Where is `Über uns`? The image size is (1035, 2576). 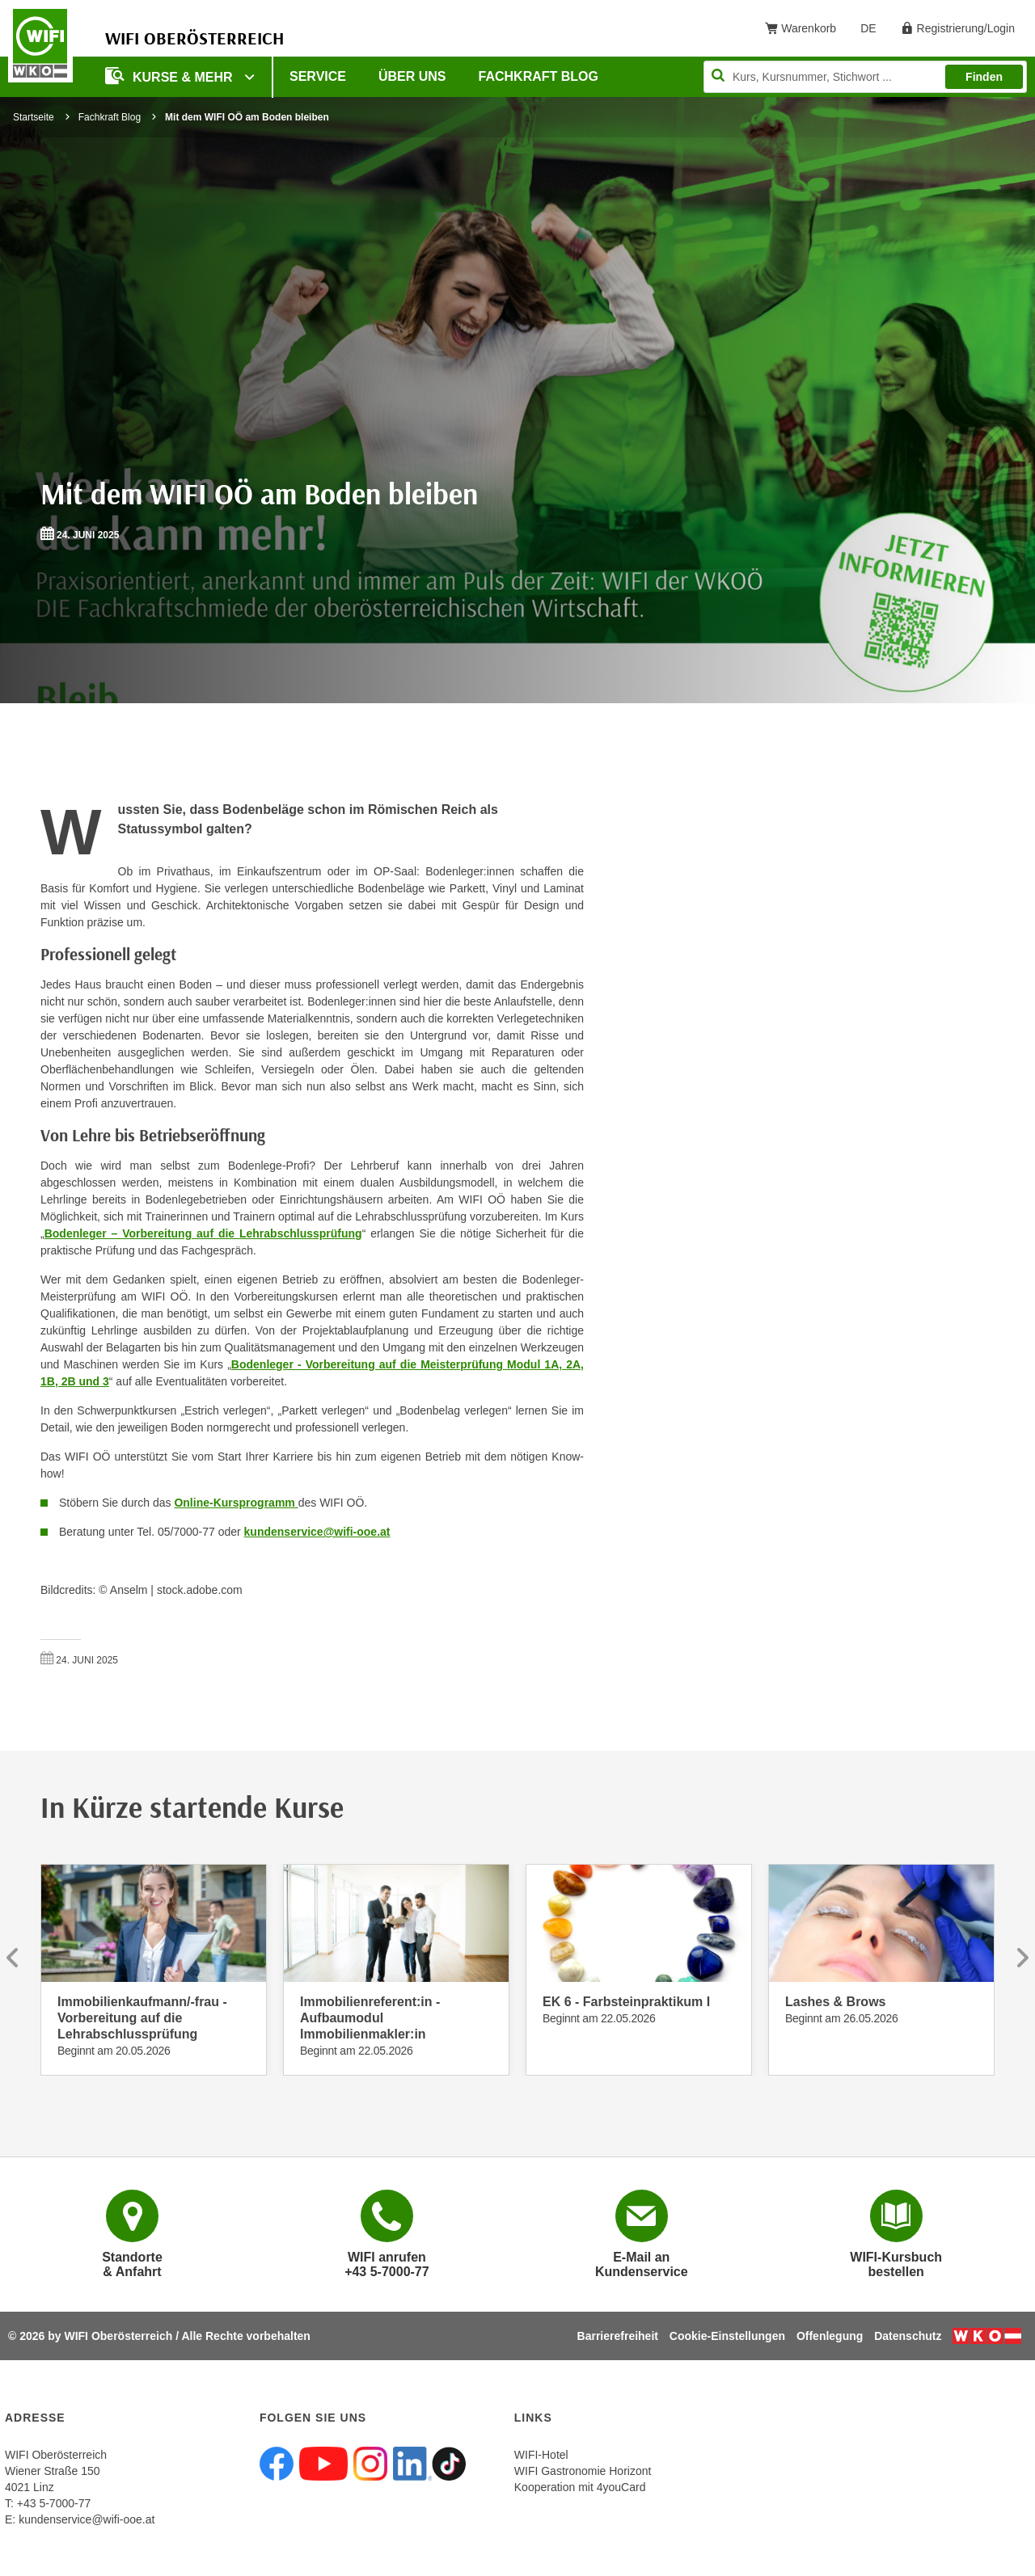 Über uns is located at coordinates (412, 76).